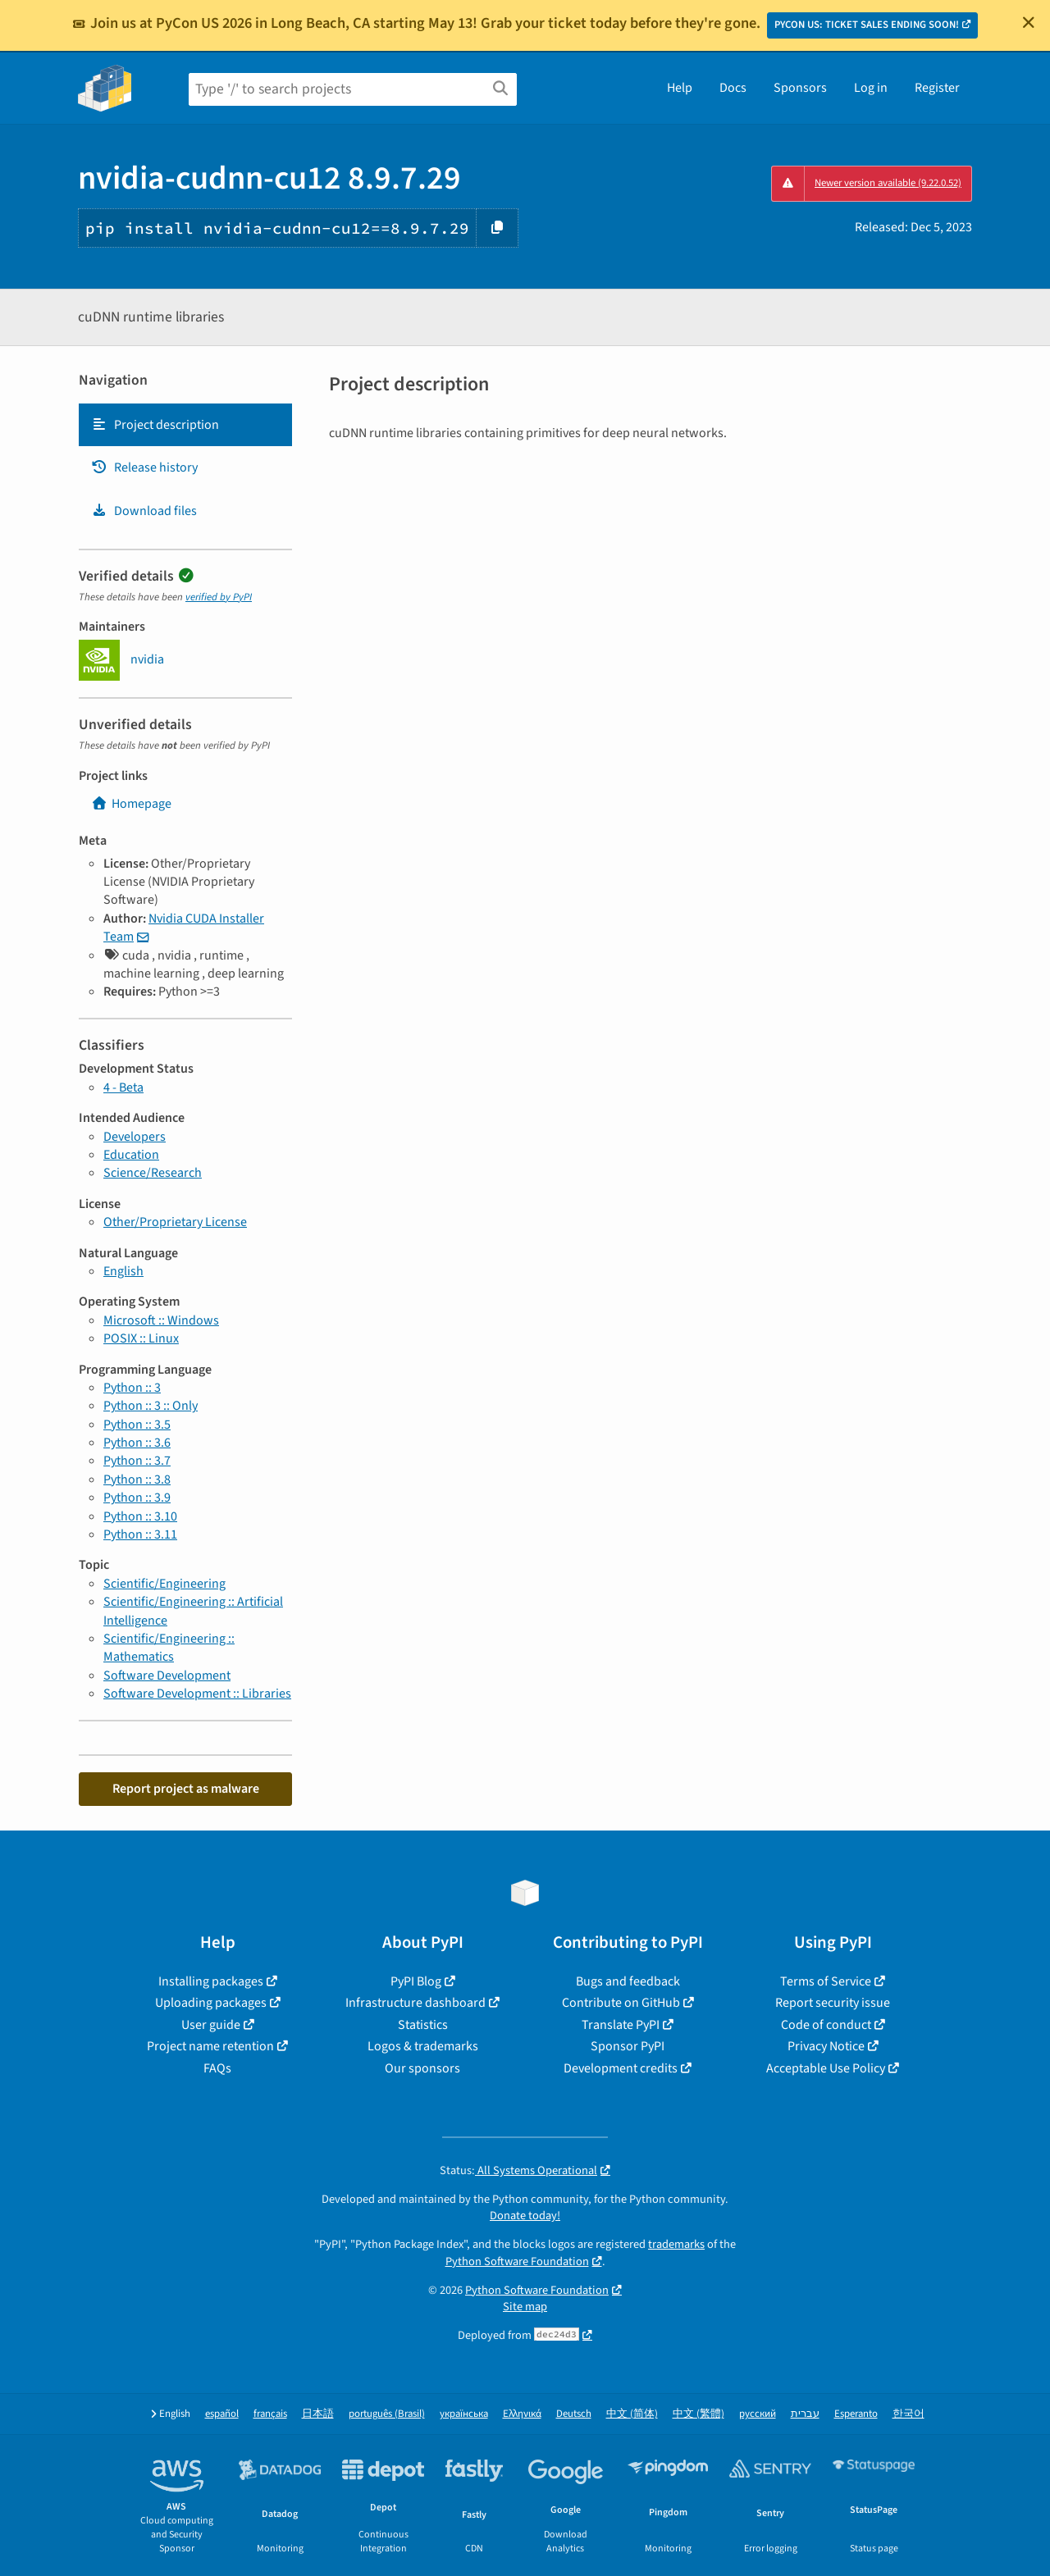  I want to click on [tab], so click(185, 424).